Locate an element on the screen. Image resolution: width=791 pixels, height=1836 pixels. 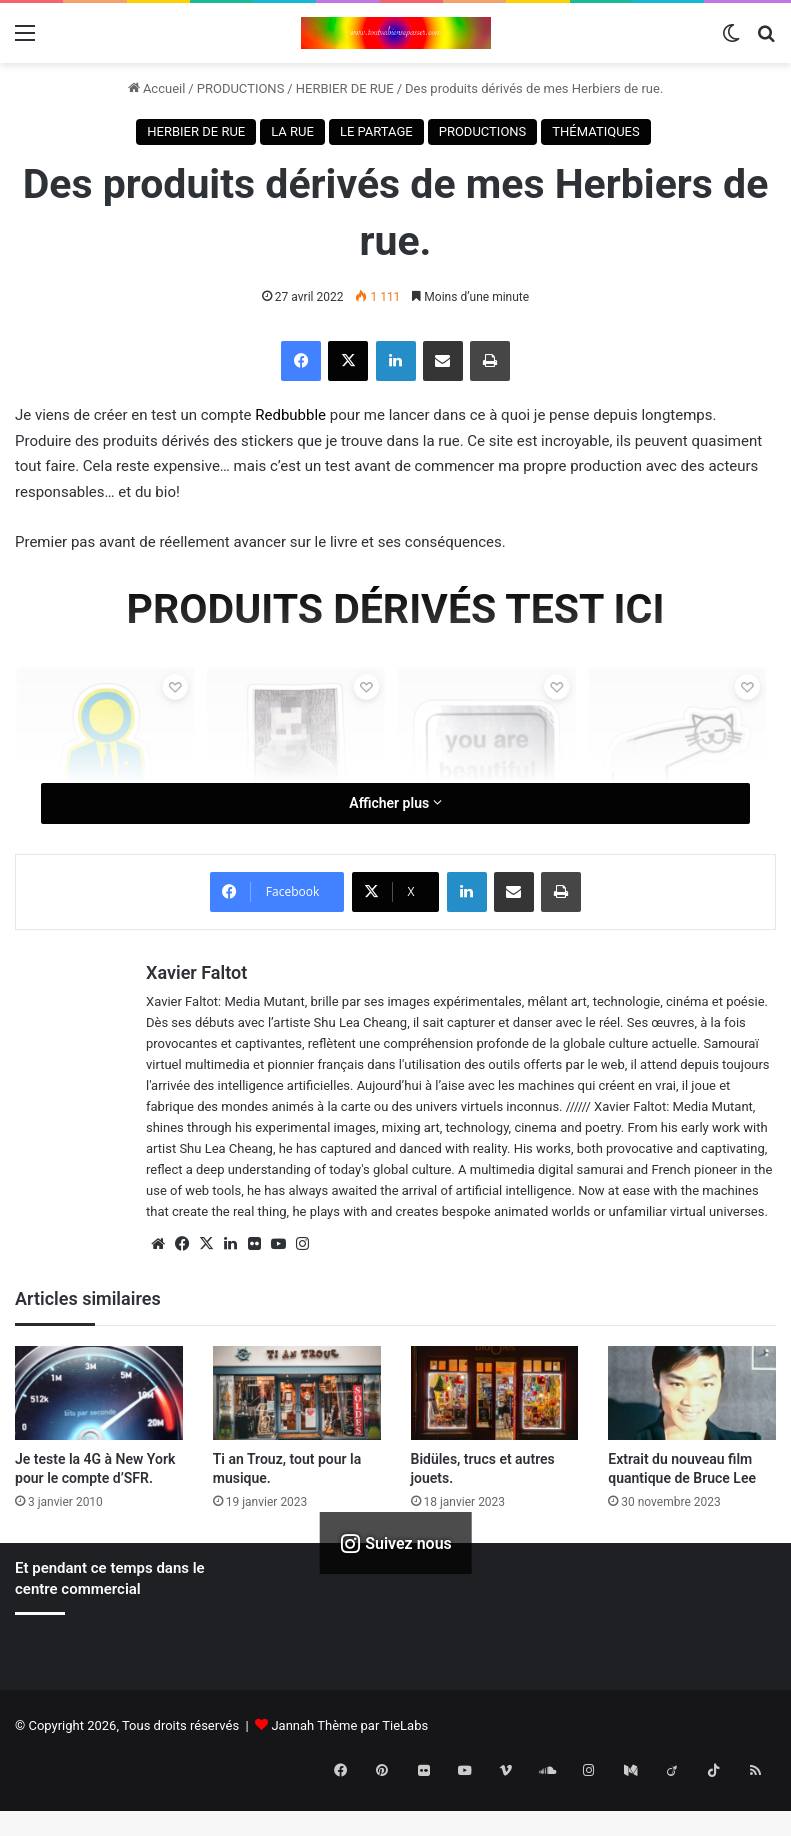
Xavier Faltot is located at coordinates (196, 972).